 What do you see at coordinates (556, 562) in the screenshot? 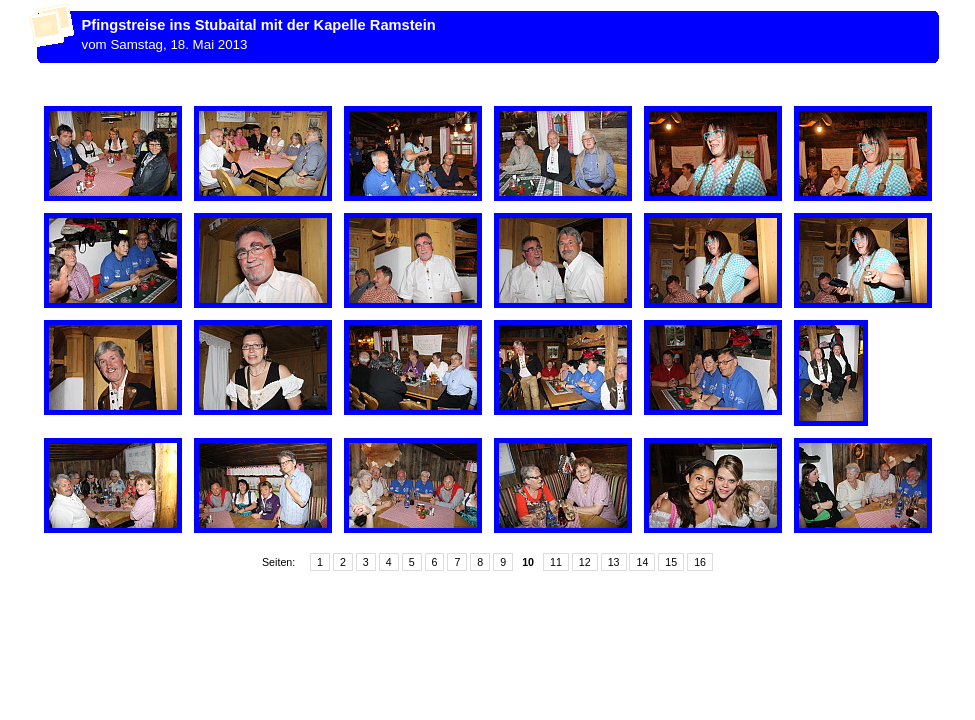
I see `11` at bounding box center [556, 562].